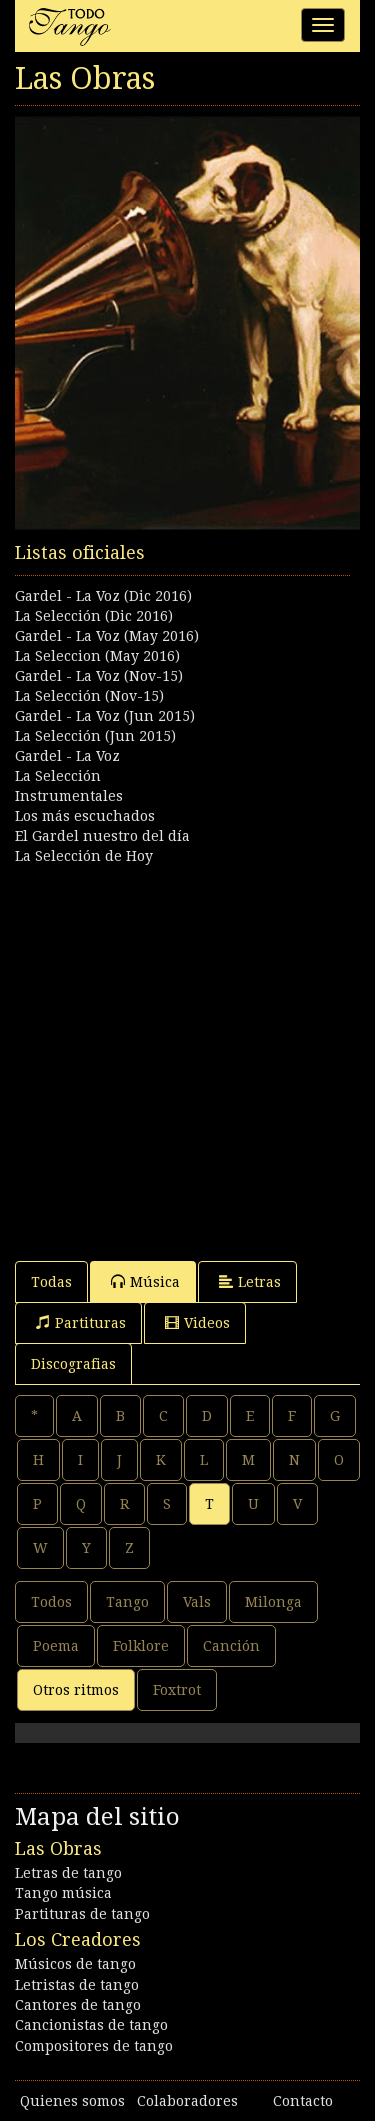 The image size is (375, 2121). What do you see at coordinates (72, 2101) in the screenshot?
I see `Quienes somos` at bounding box center [72, 2101].